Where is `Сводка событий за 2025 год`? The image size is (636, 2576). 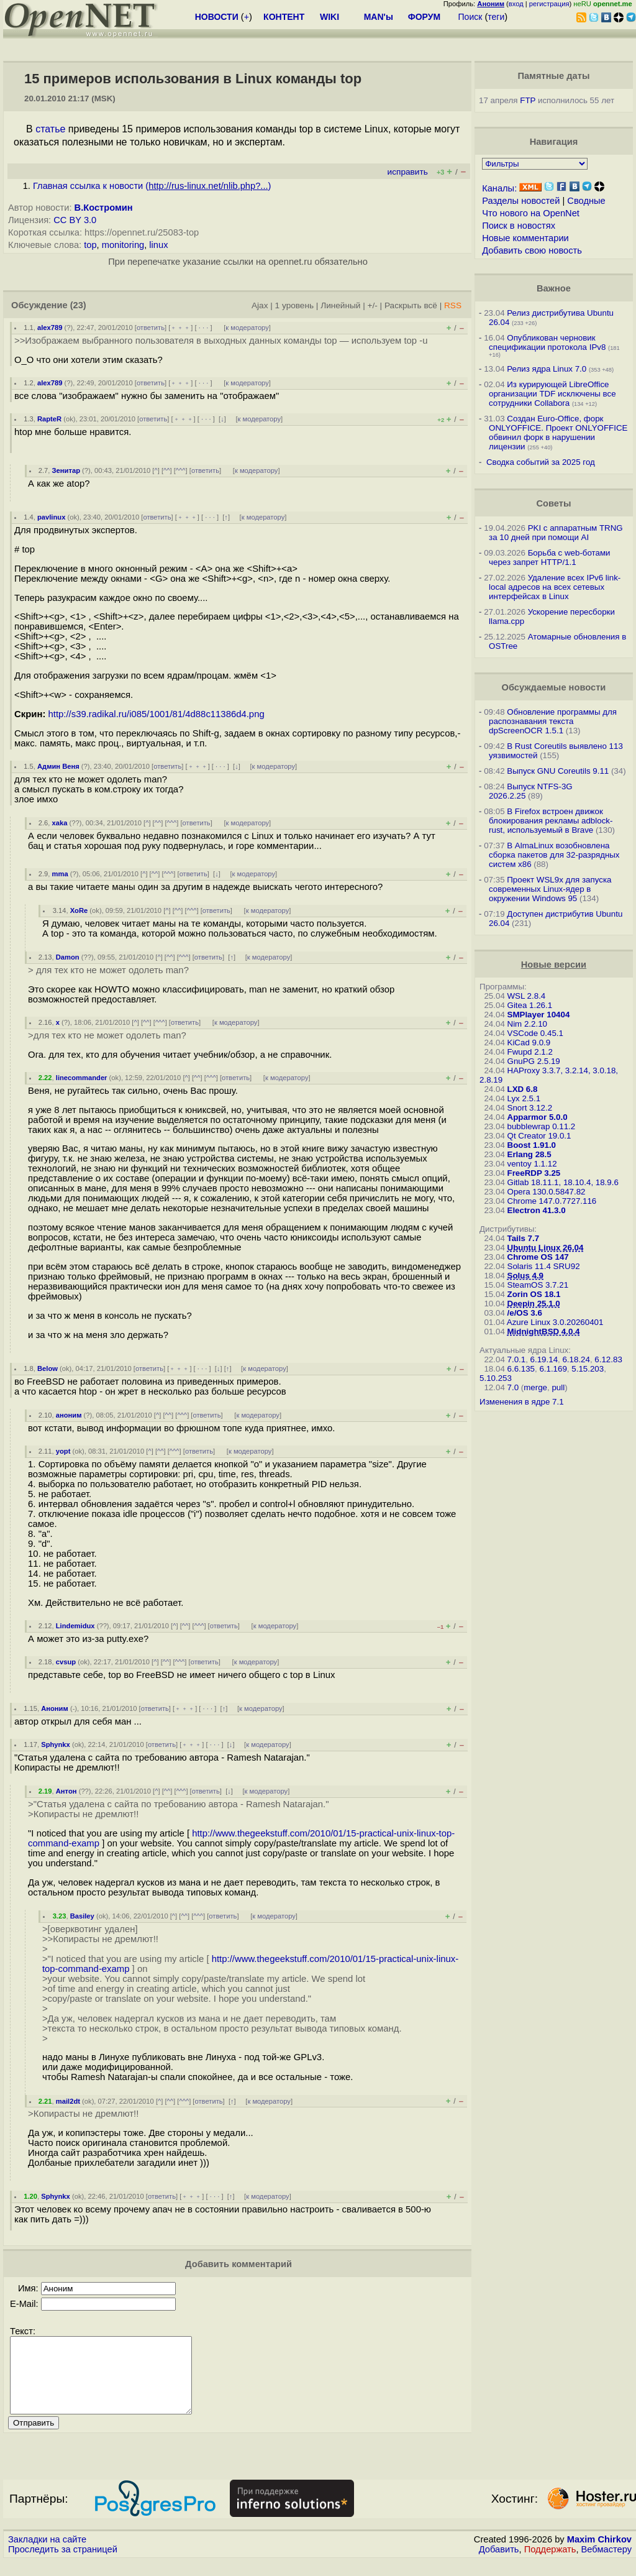 Сводка событий за 2025 год is located at coordinates (540, 462).